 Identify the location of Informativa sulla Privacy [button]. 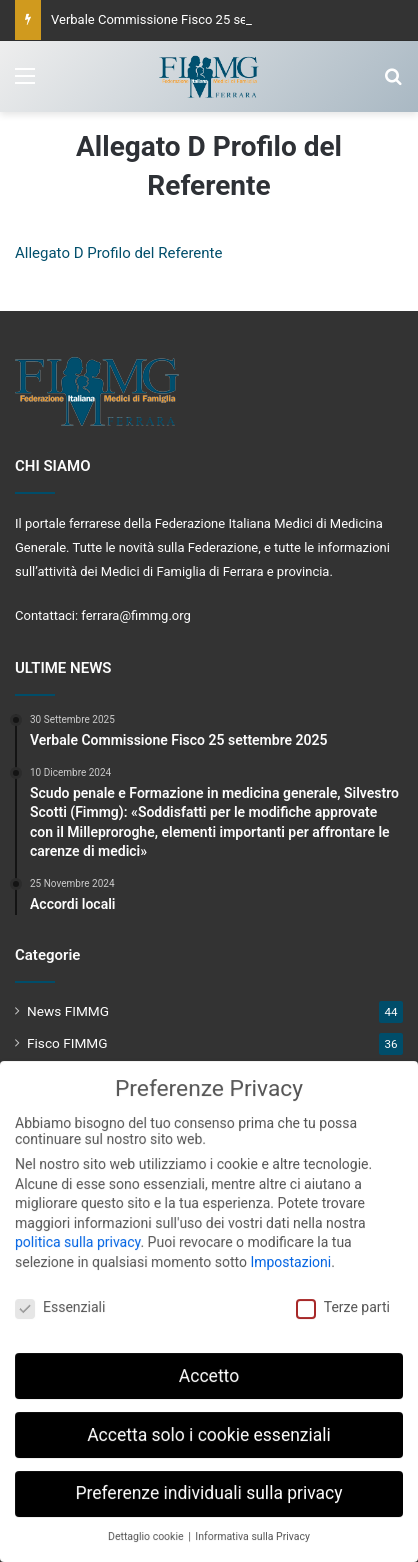
(252, 1528).